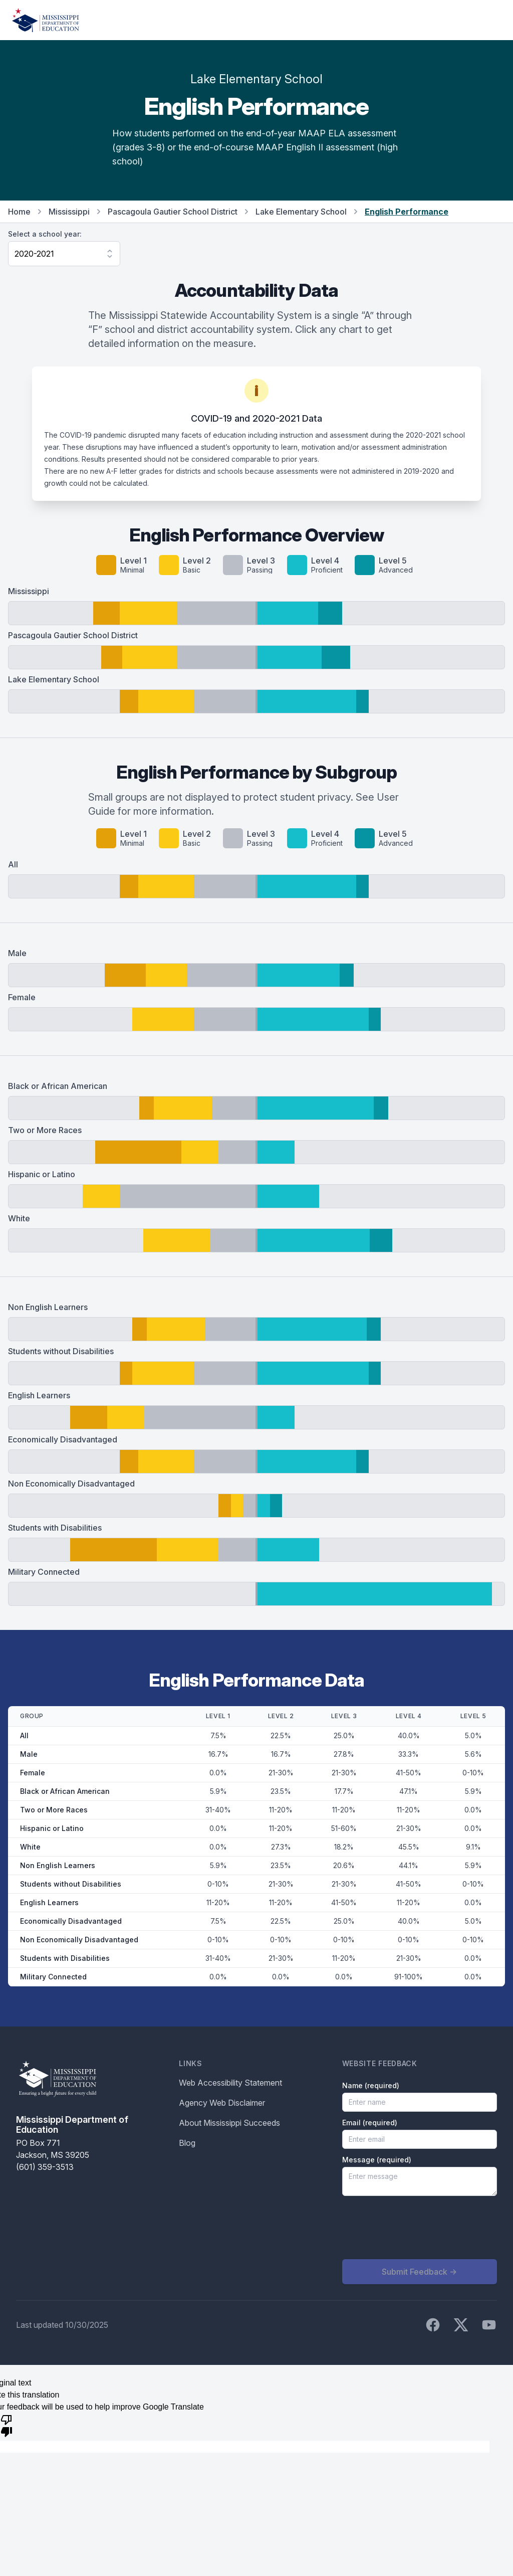  I want to click on Name, so click(370, 2085).